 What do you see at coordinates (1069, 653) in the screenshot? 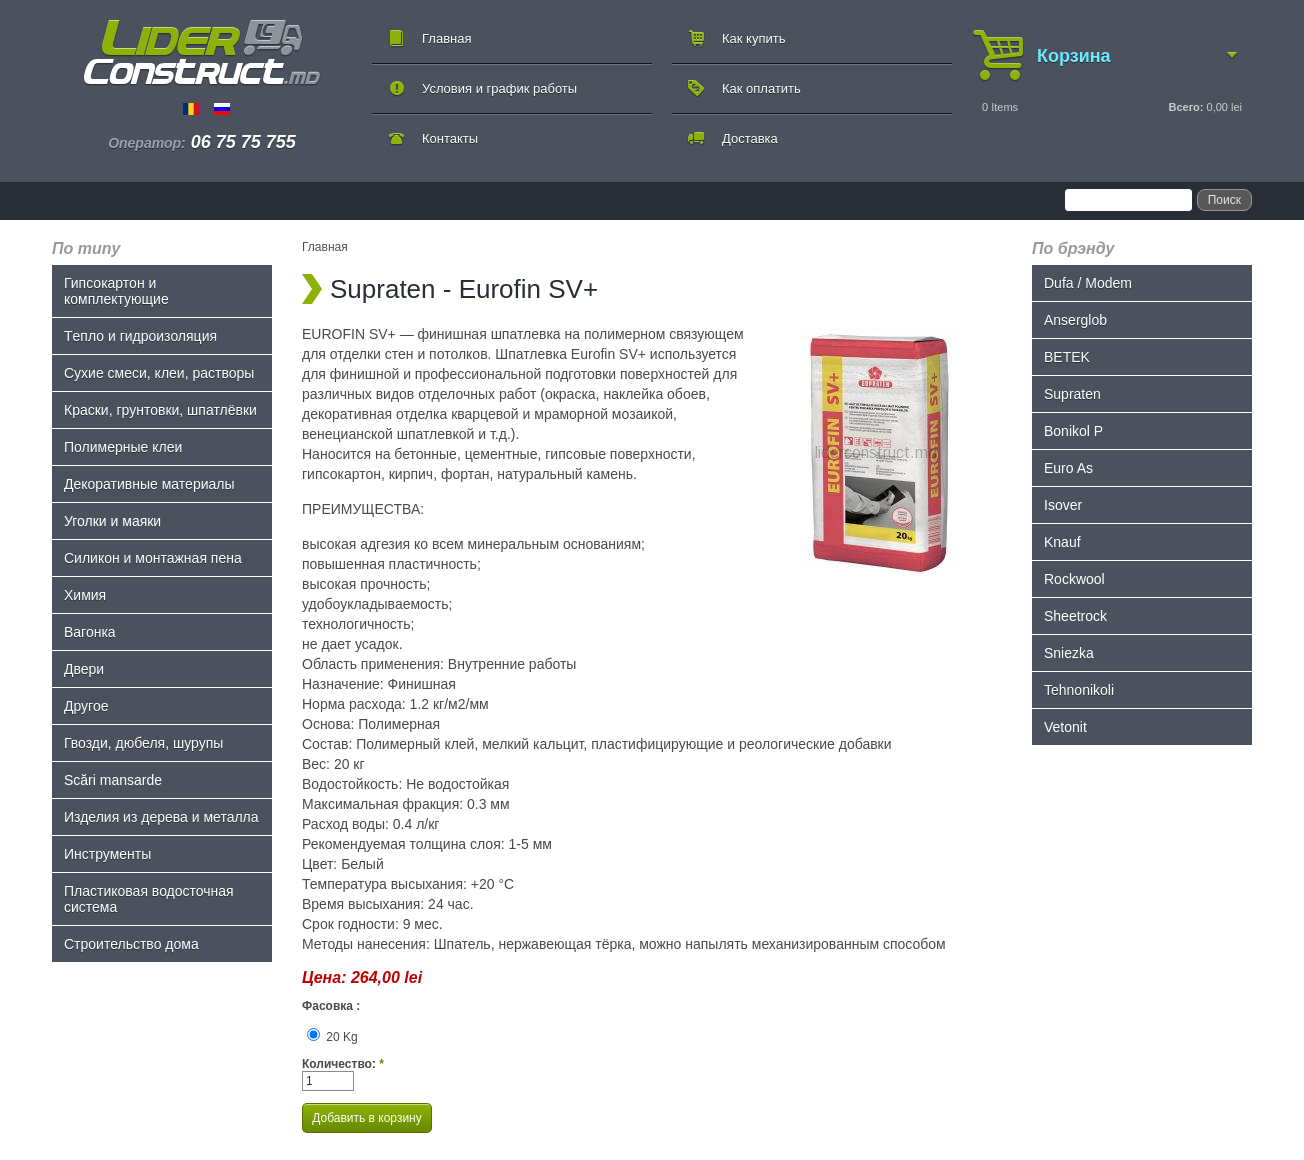
I see `Sniezka` at bounding box center [1069, 653].